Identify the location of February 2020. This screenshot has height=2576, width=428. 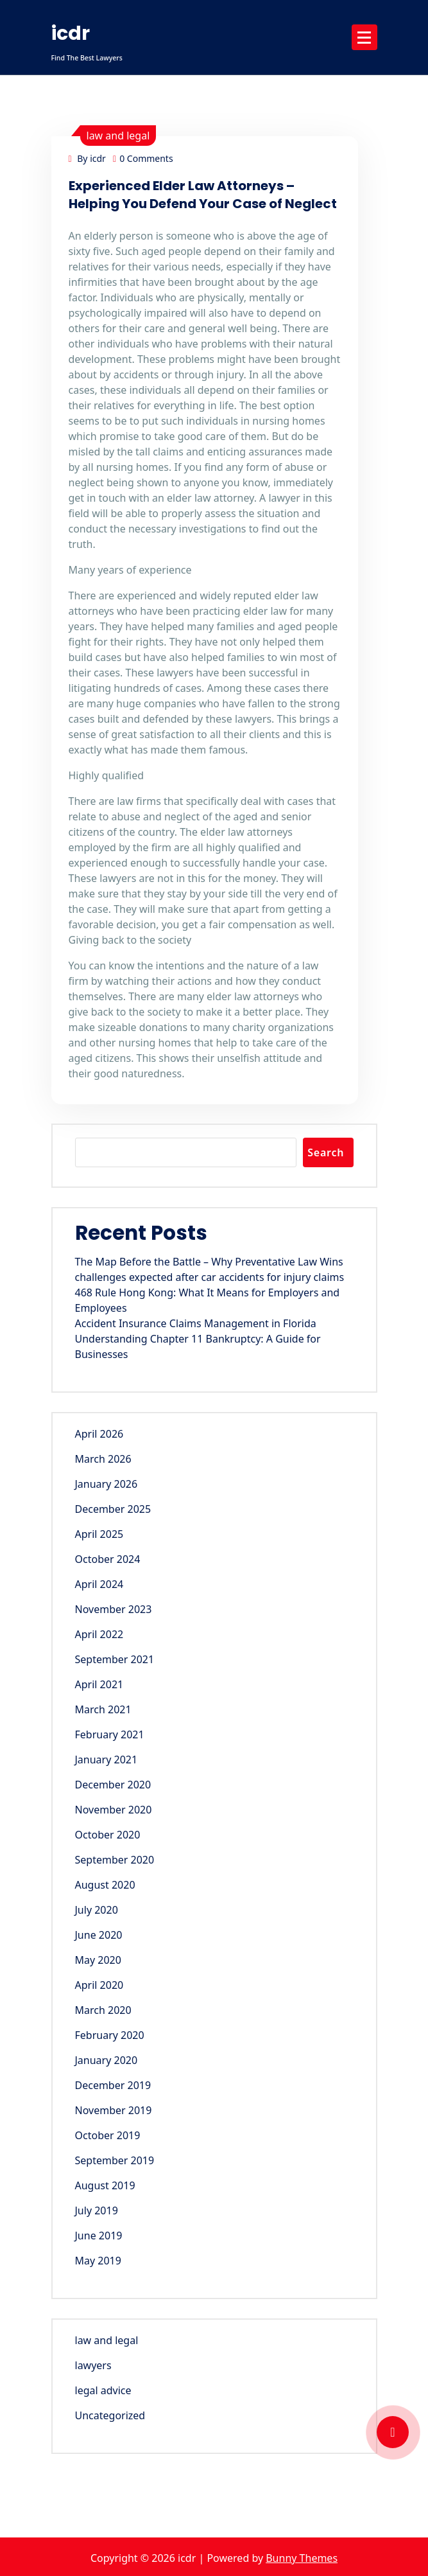
(109, 2035).